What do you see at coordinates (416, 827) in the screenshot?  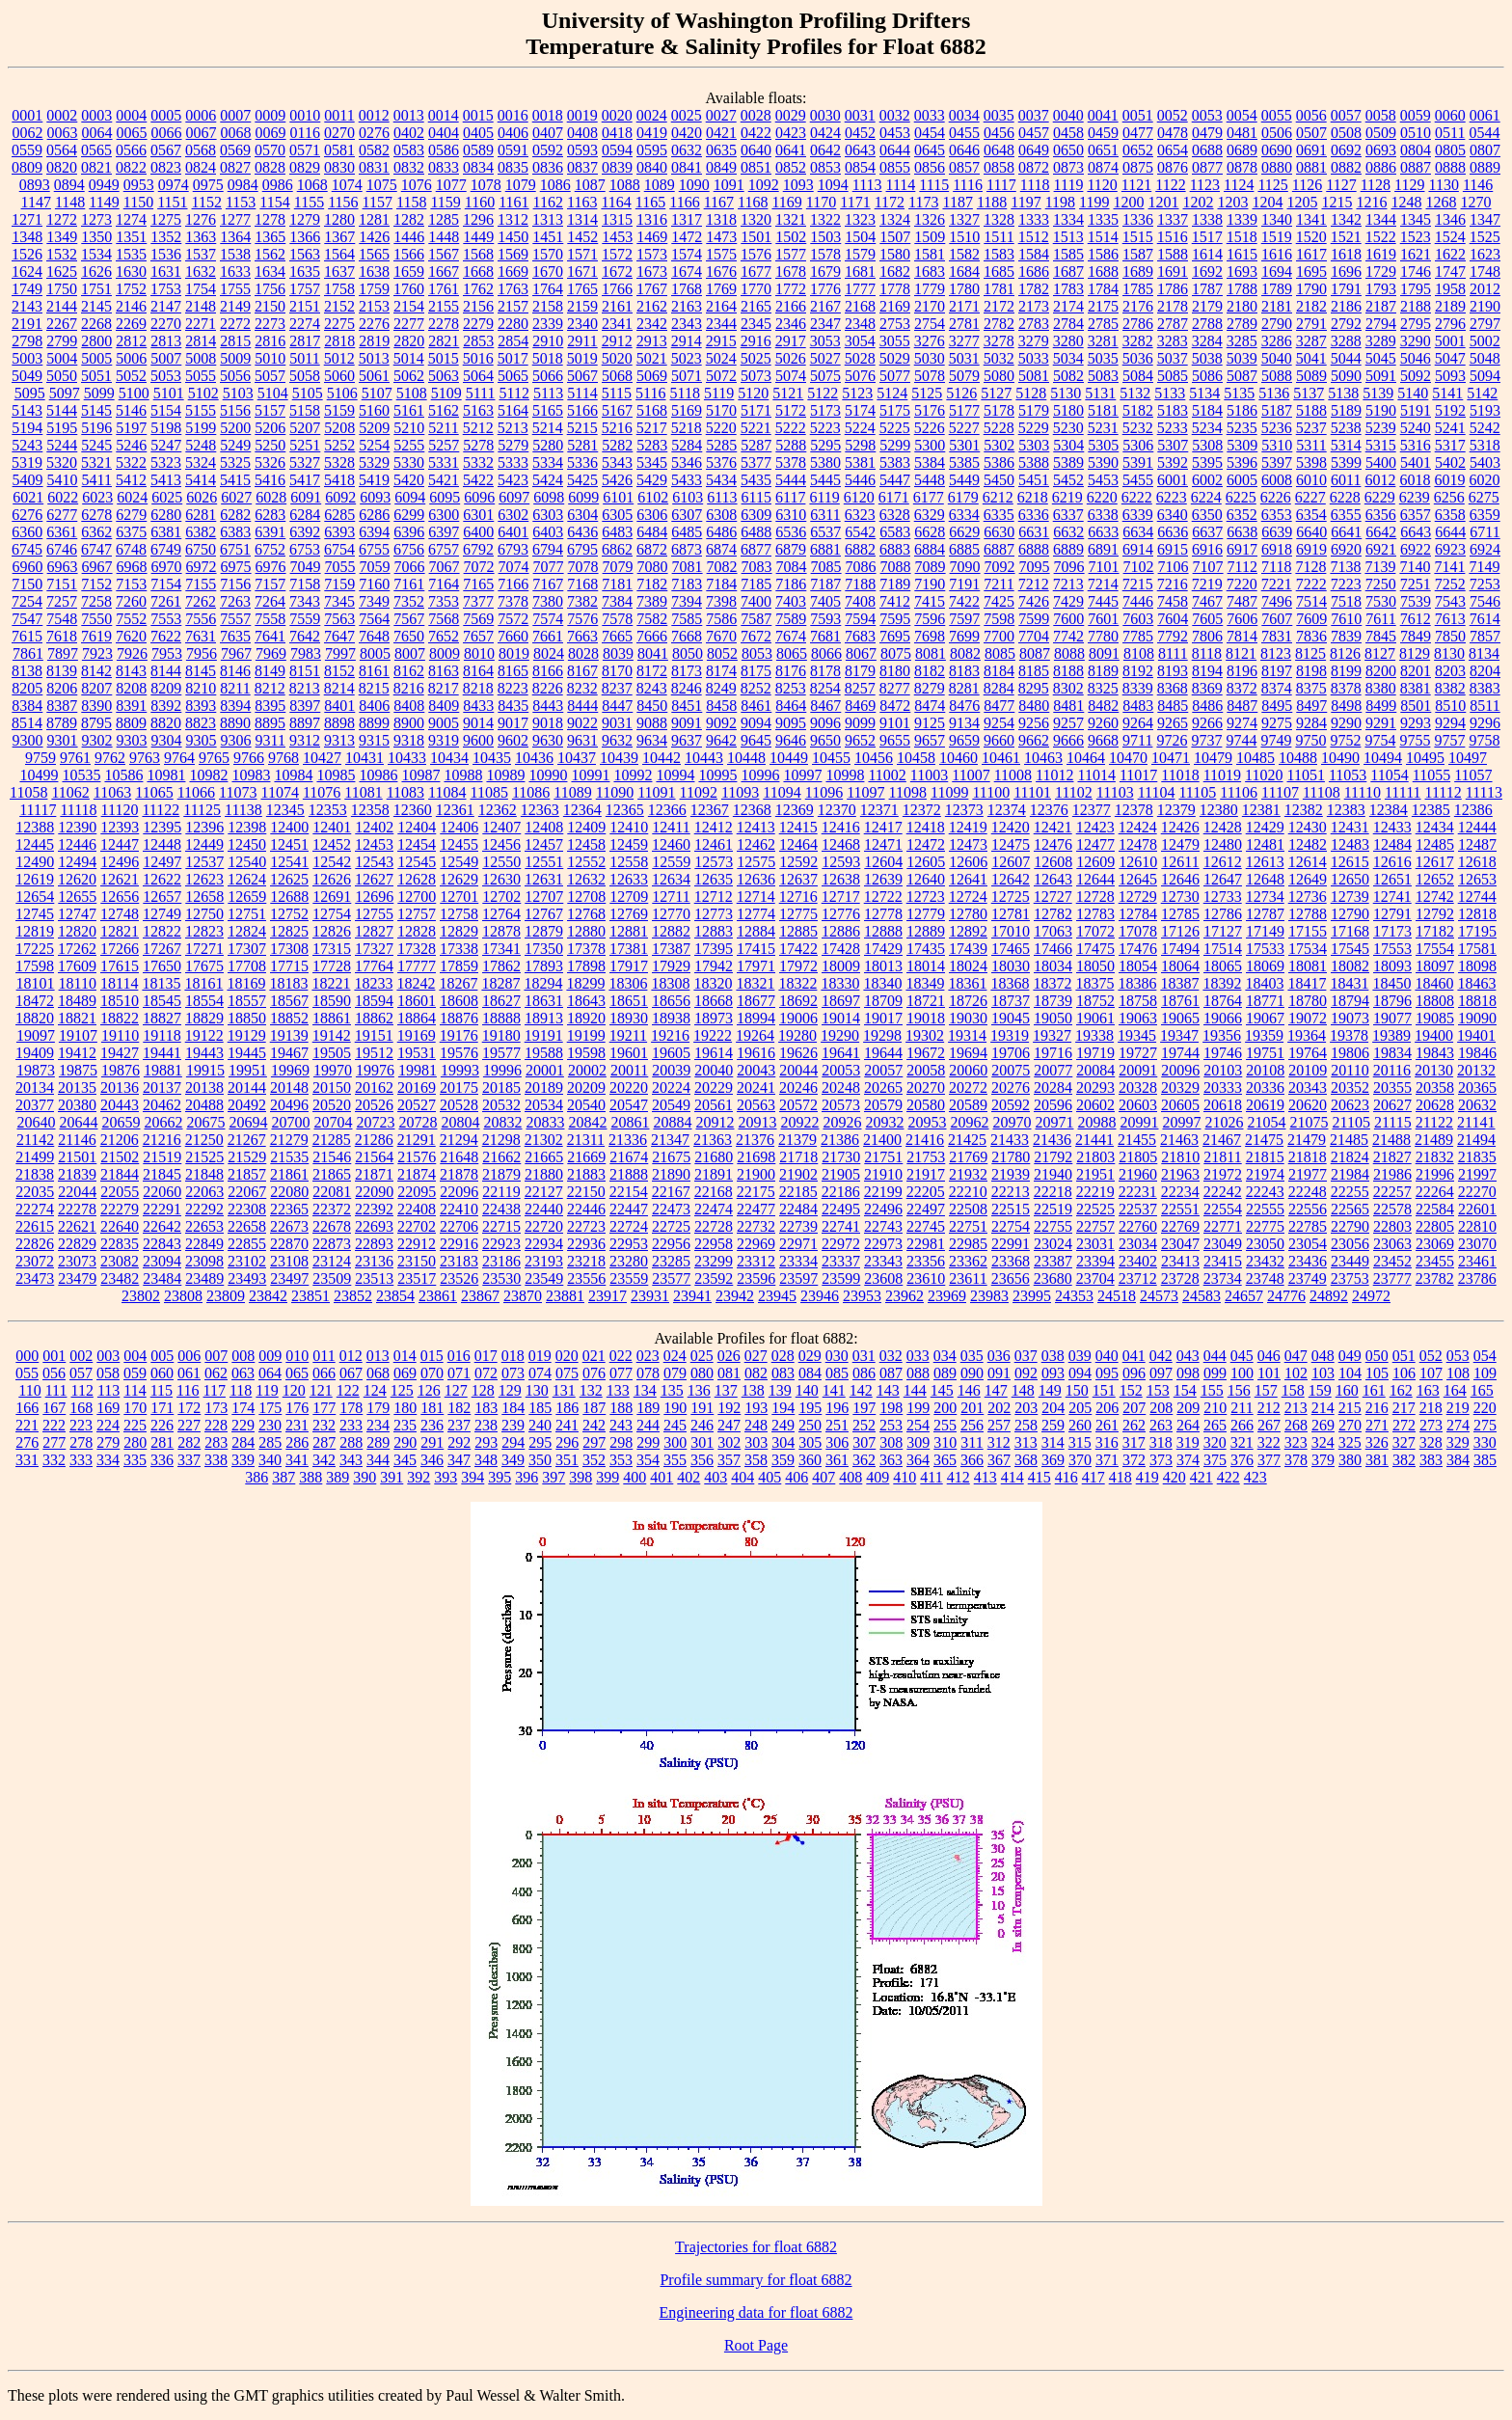 I see `12404` at bounding box center [416, 827].